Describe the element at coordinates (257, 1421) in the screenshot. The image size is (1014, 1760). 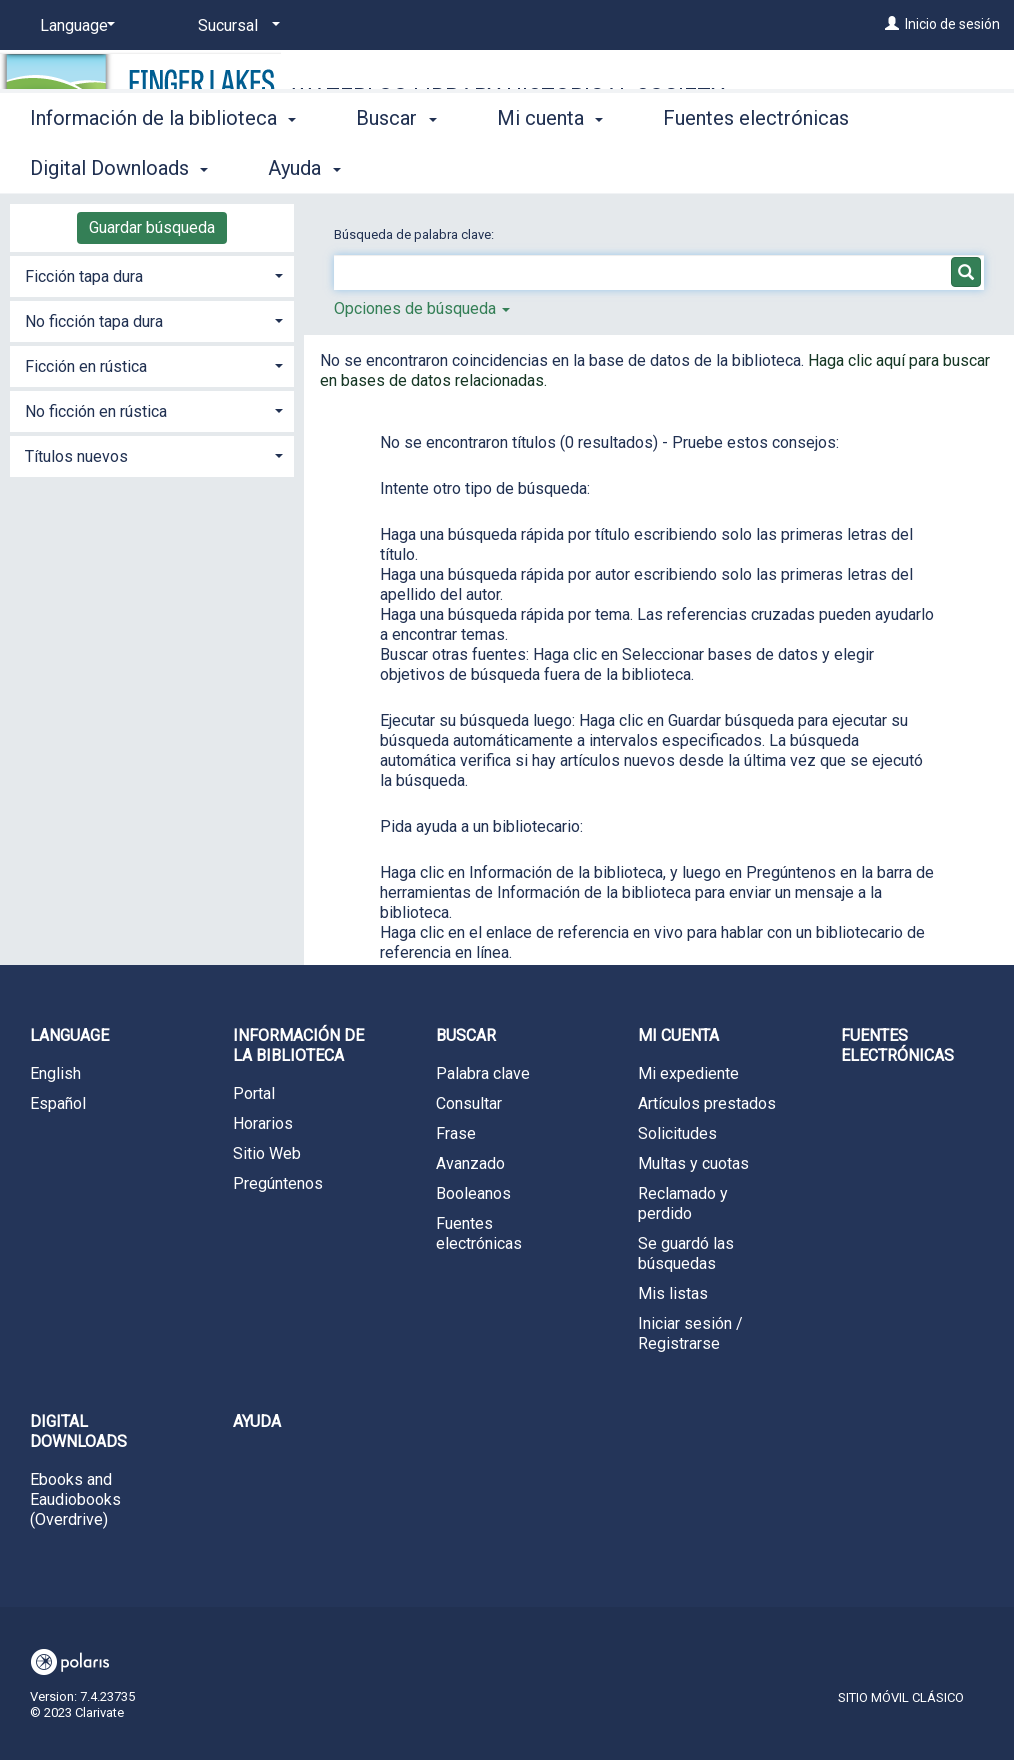
I see `Ayuda` at that location.